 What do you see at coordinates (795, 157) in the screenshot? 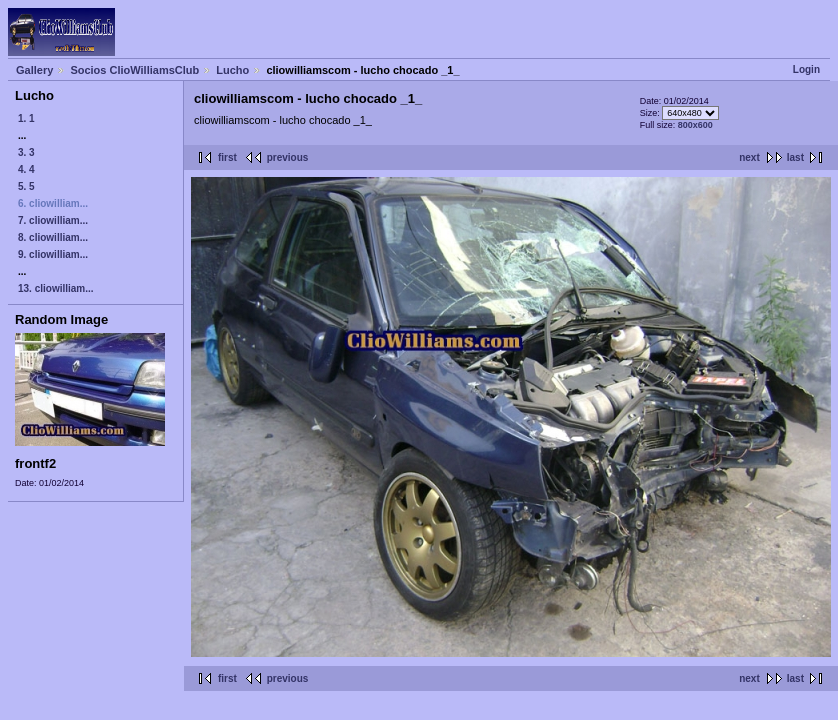
I see `last` at bounding box center [795, 157].